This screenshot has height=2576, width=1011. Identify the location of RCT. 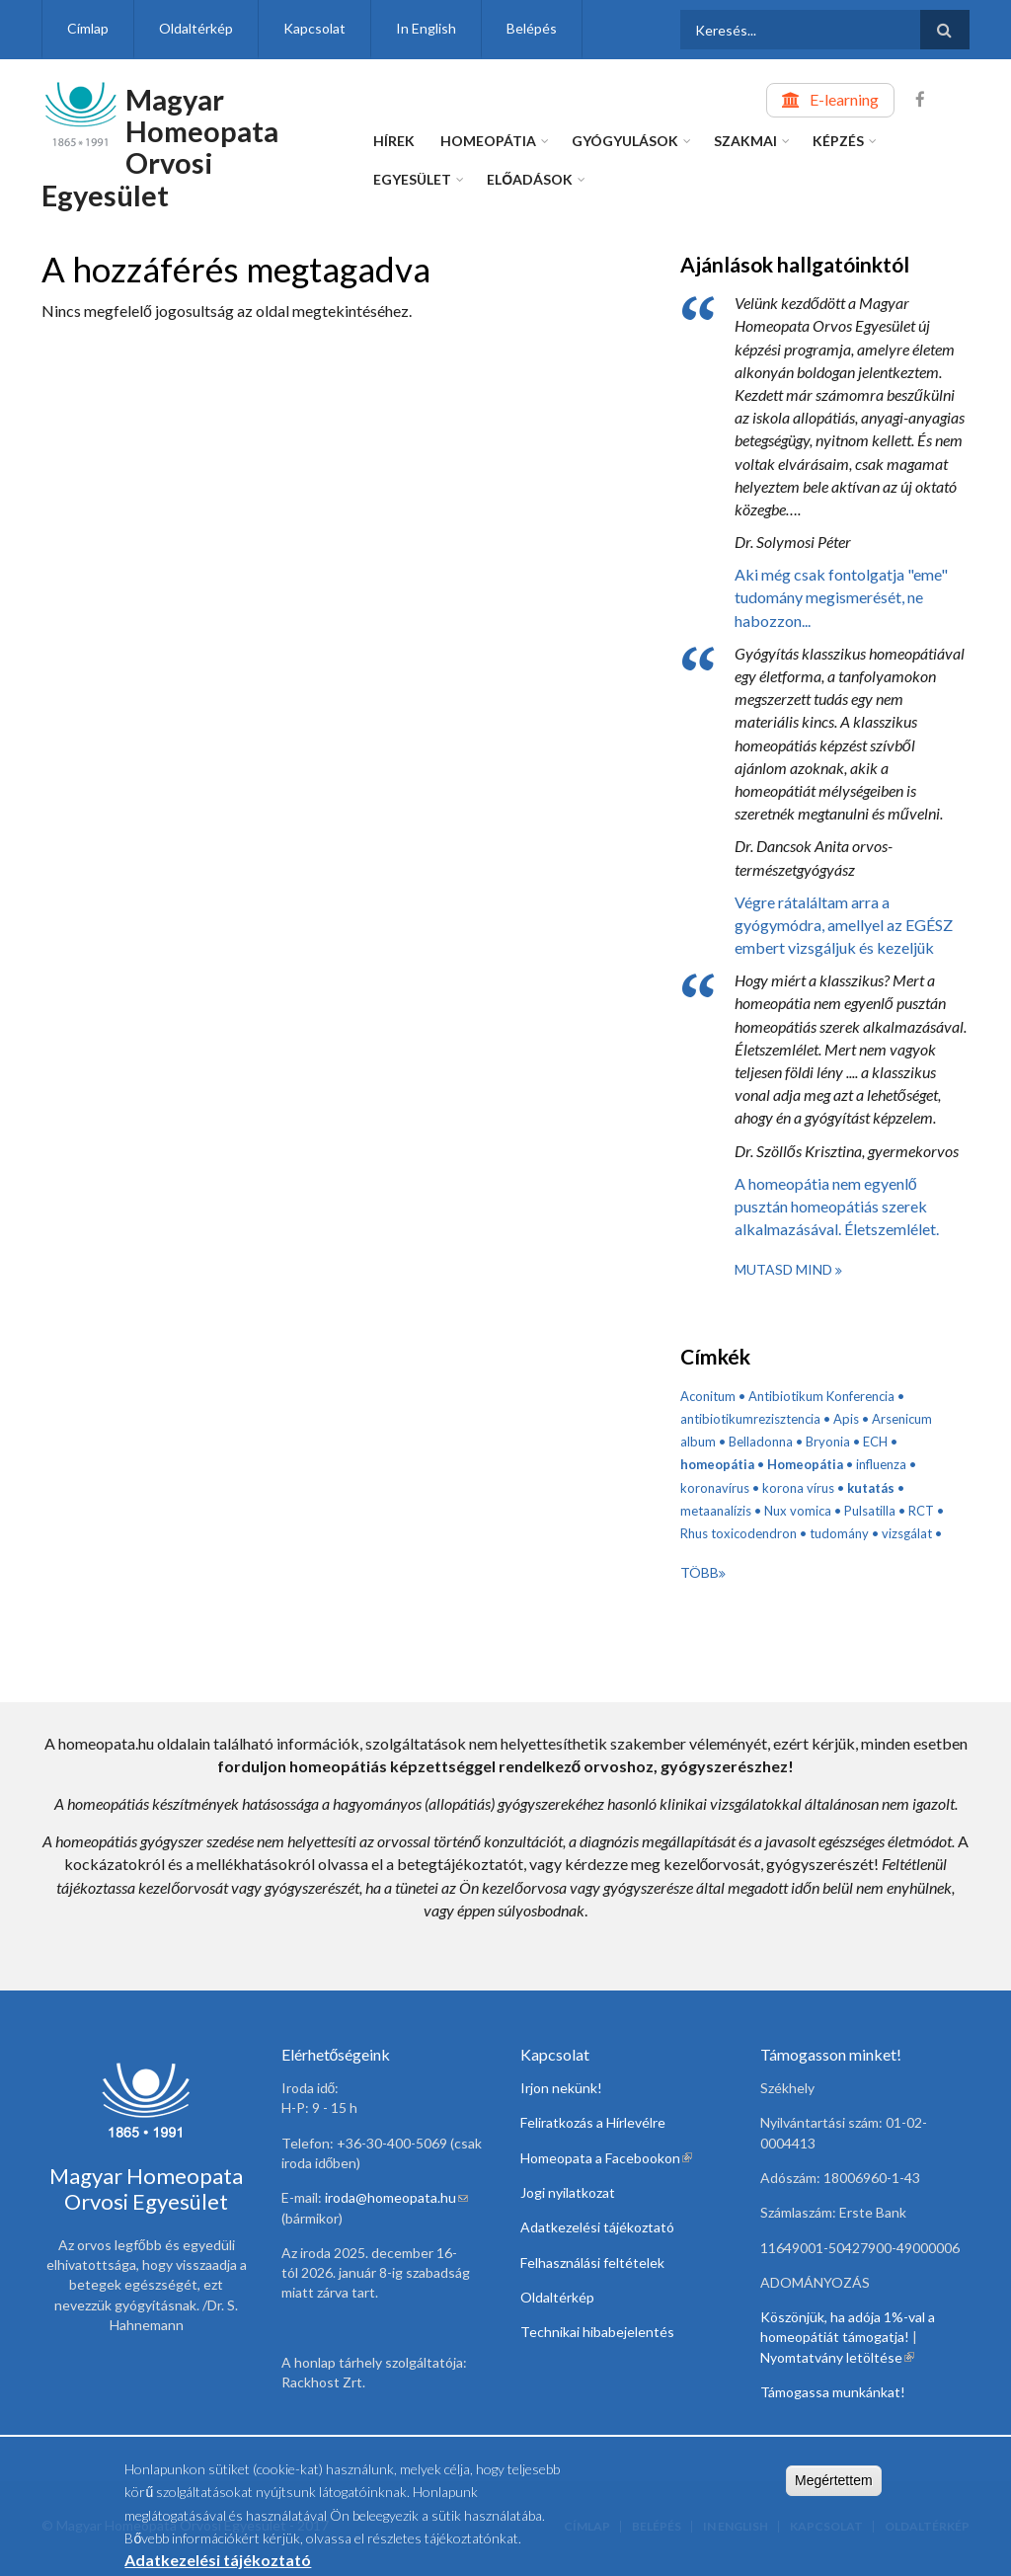
(921, 1511).